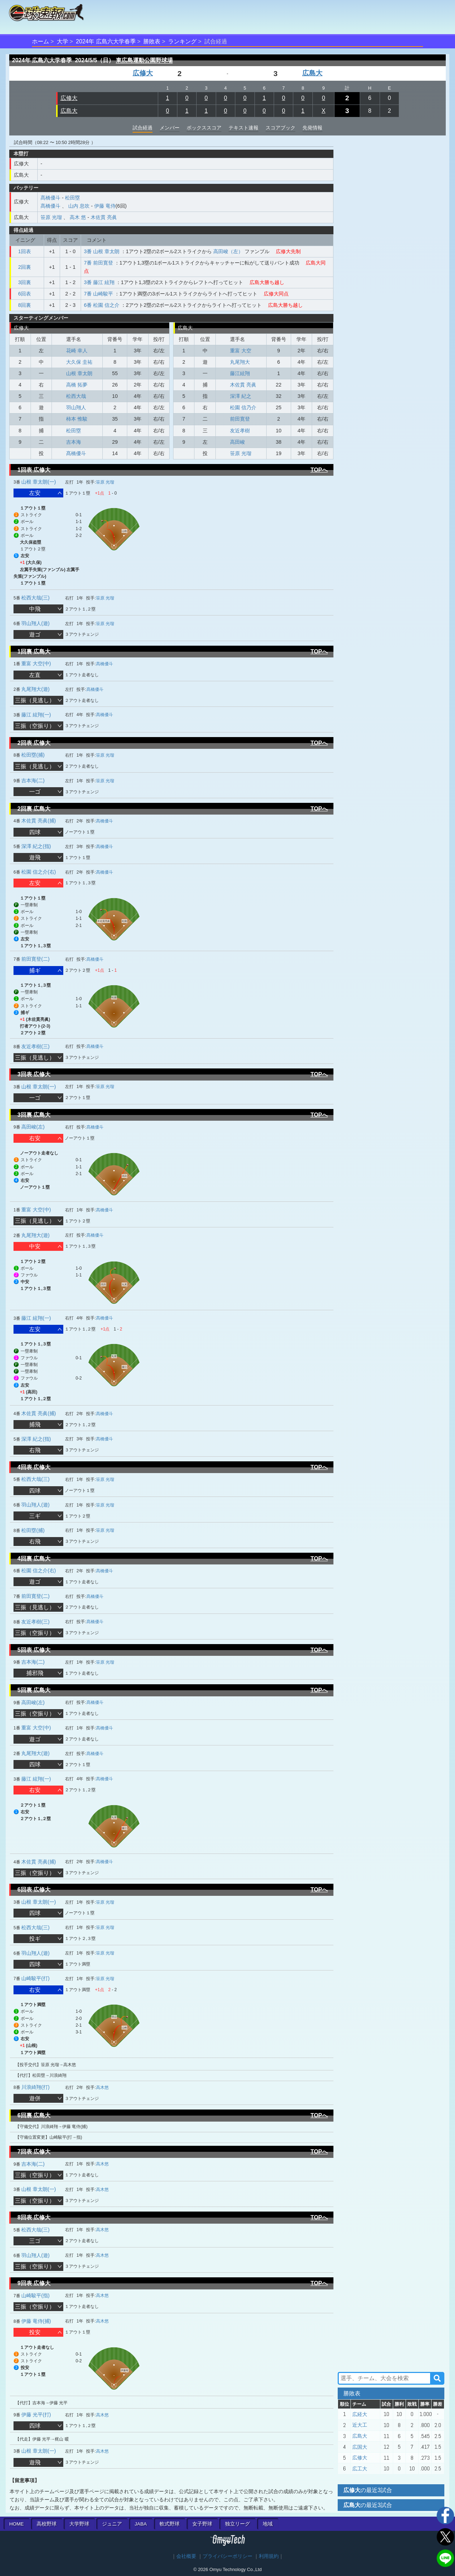  I want to click on 高木 悠, so click(78, 217).